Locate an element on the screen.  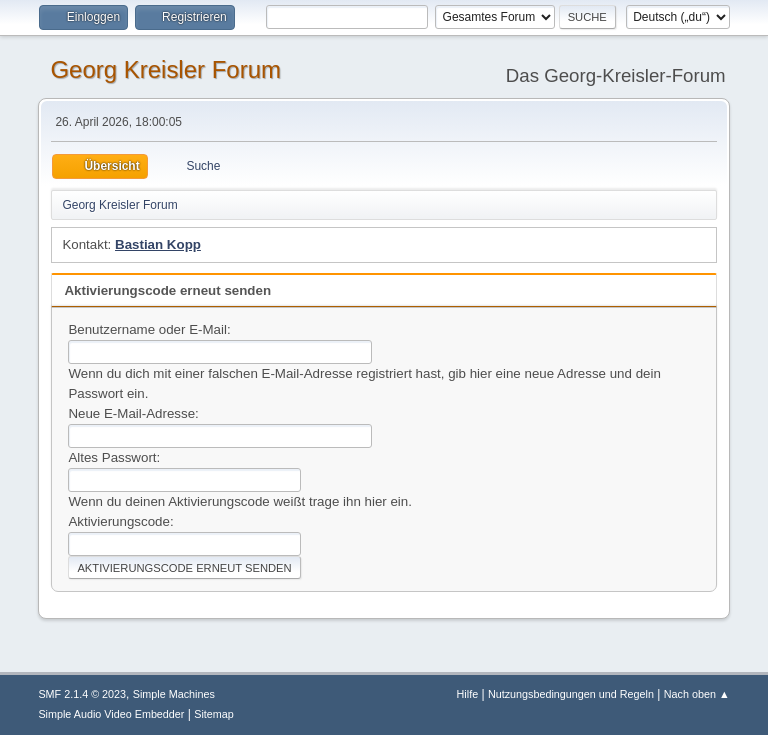
Nach oben ▲ is located at coordinates (697, 694).